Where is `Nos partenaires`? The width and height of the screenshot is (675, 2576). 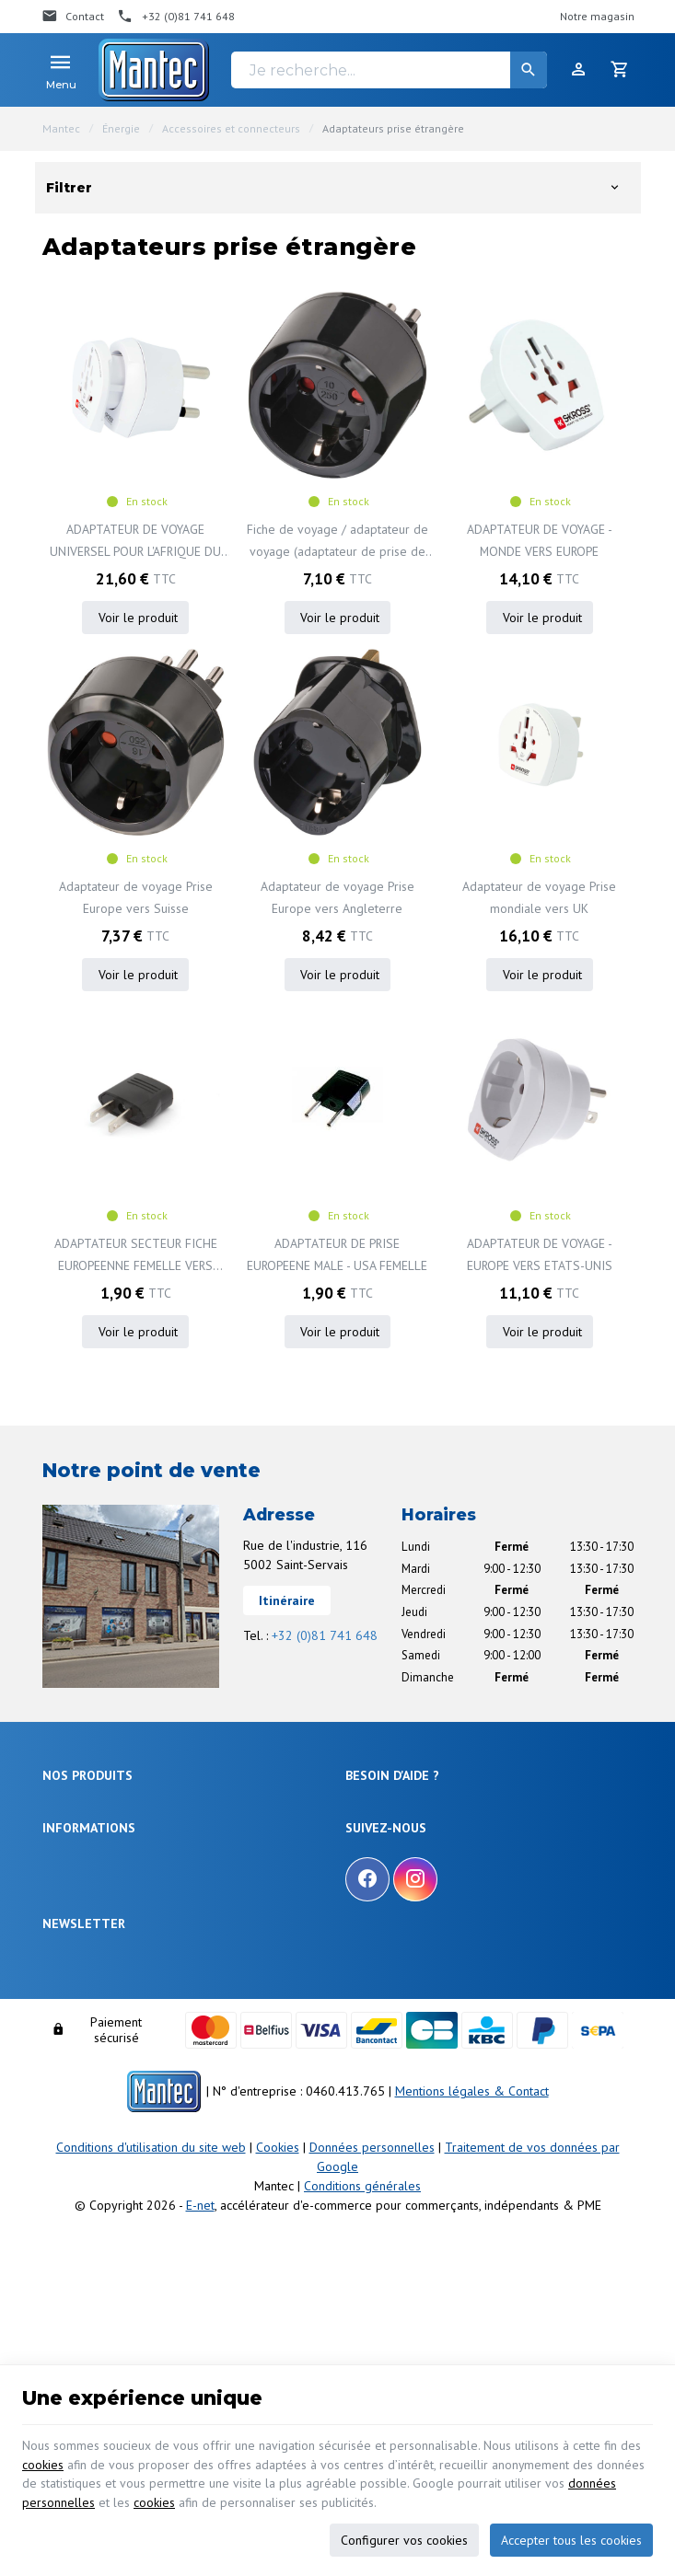
Nos partenaires is located at coordinates (82, 2121).